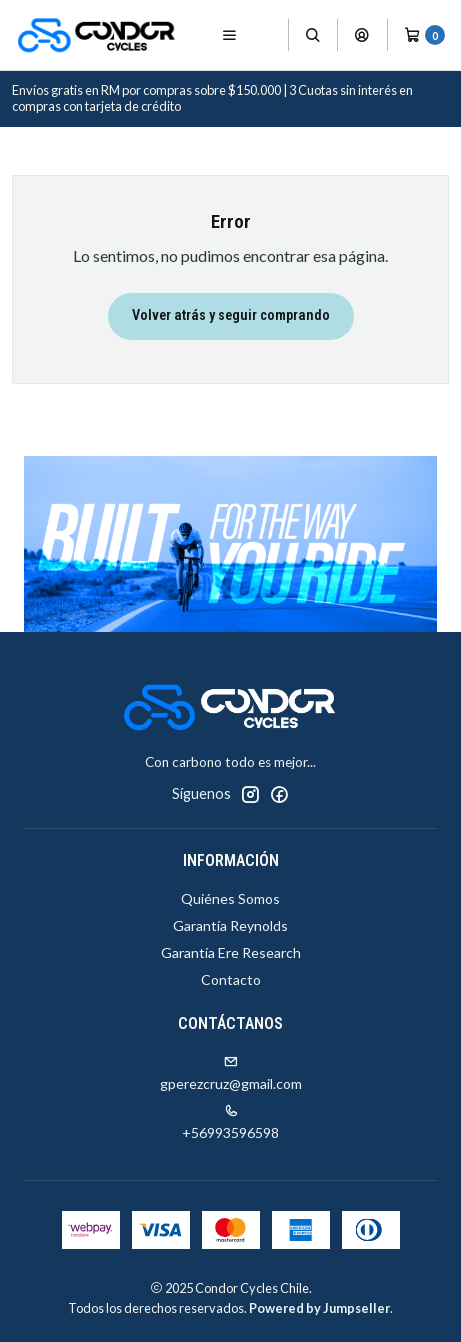 This screenshot has width=461, height=1342. What do you see at coordinates (230, 1122) in the screenshot?
I see `+56993596598` at bounding box center [230, 1122].